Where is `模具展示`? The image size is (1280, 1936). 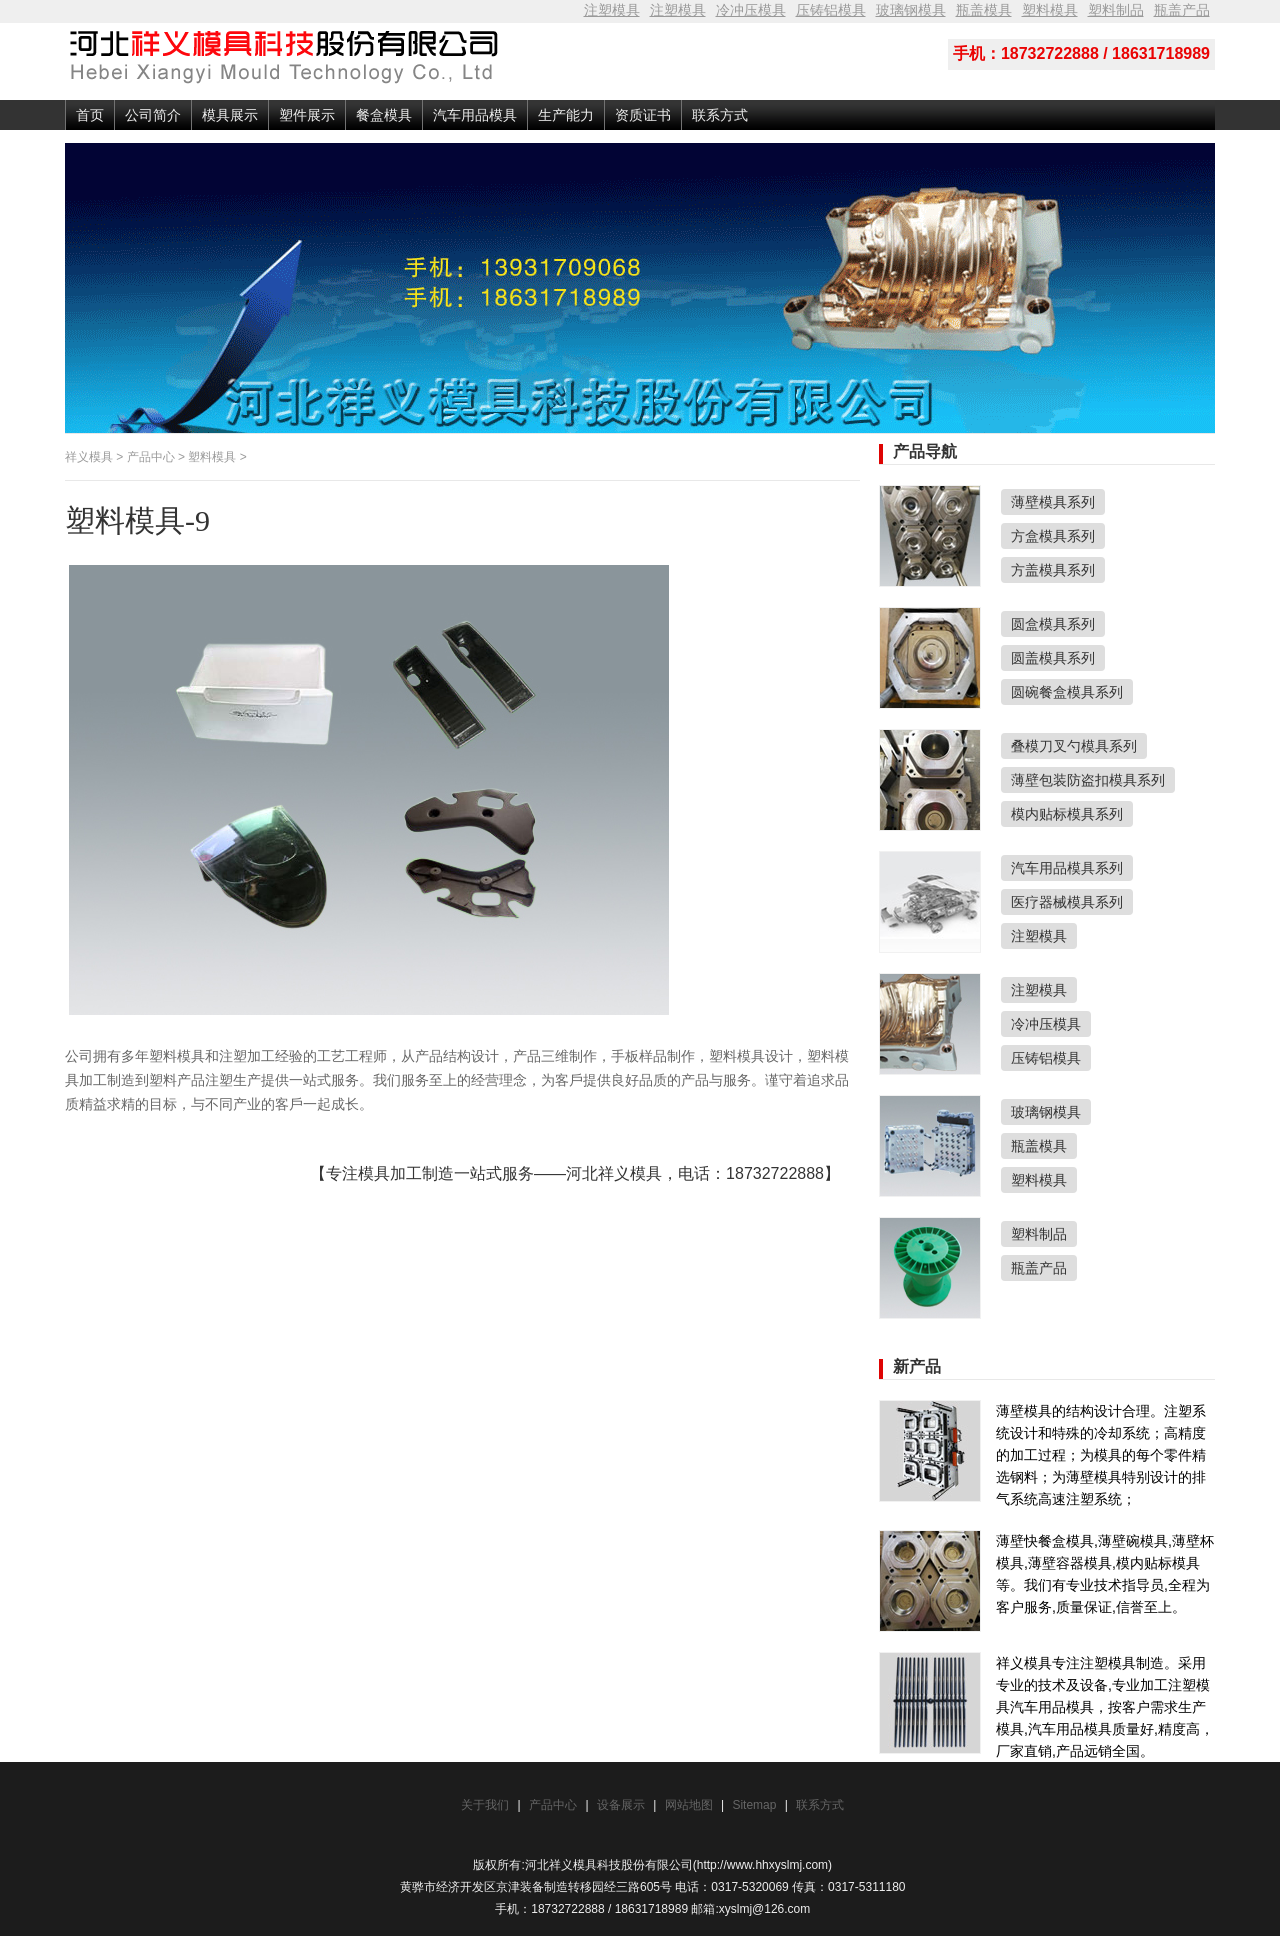
模具展示 is located at coordinates (230, 115).